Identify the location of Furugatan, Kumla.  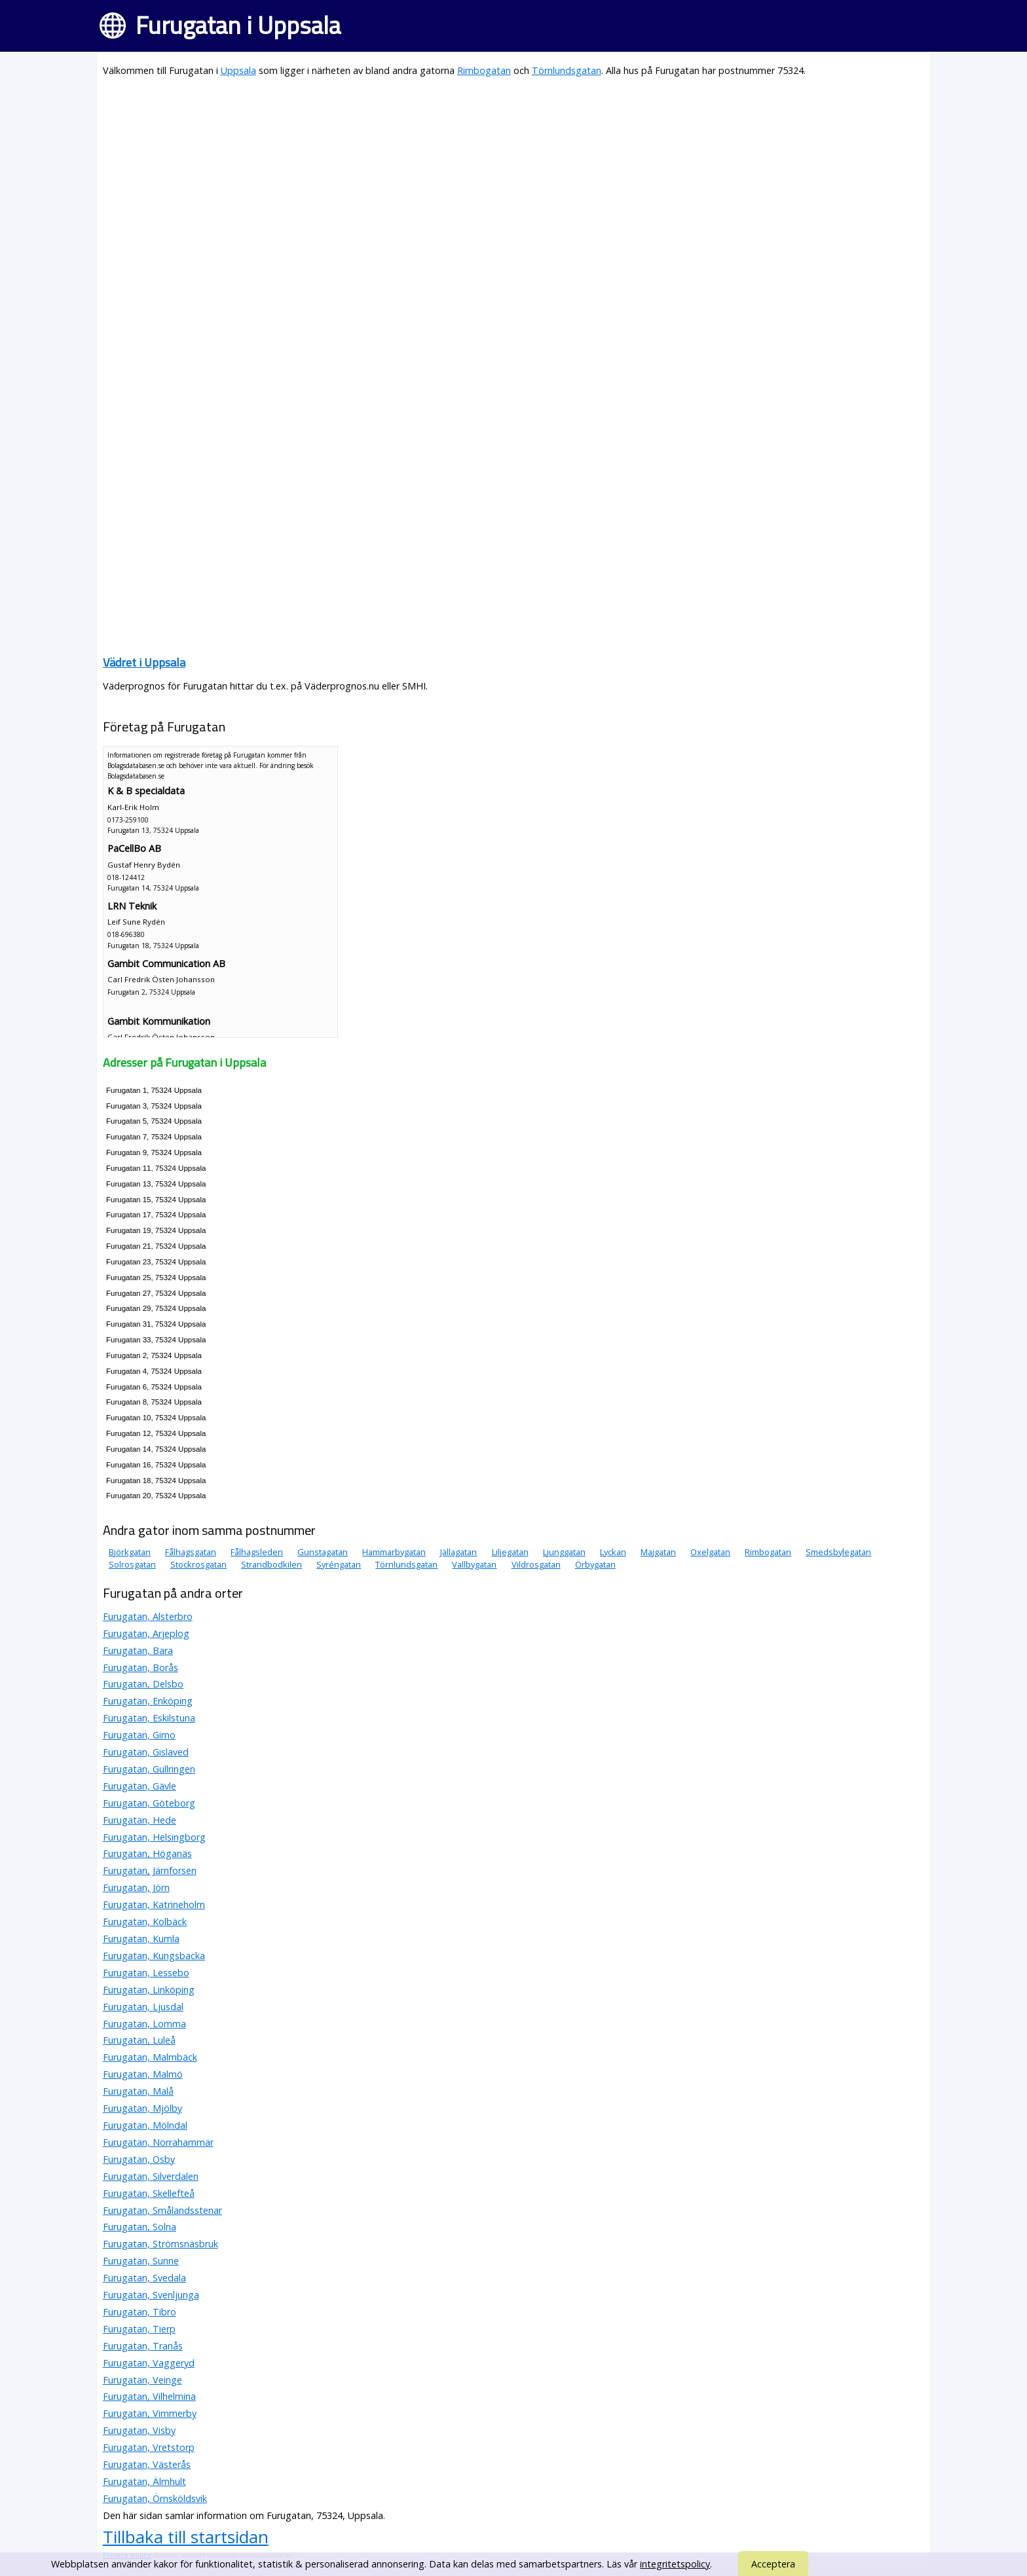
(141, 1938).